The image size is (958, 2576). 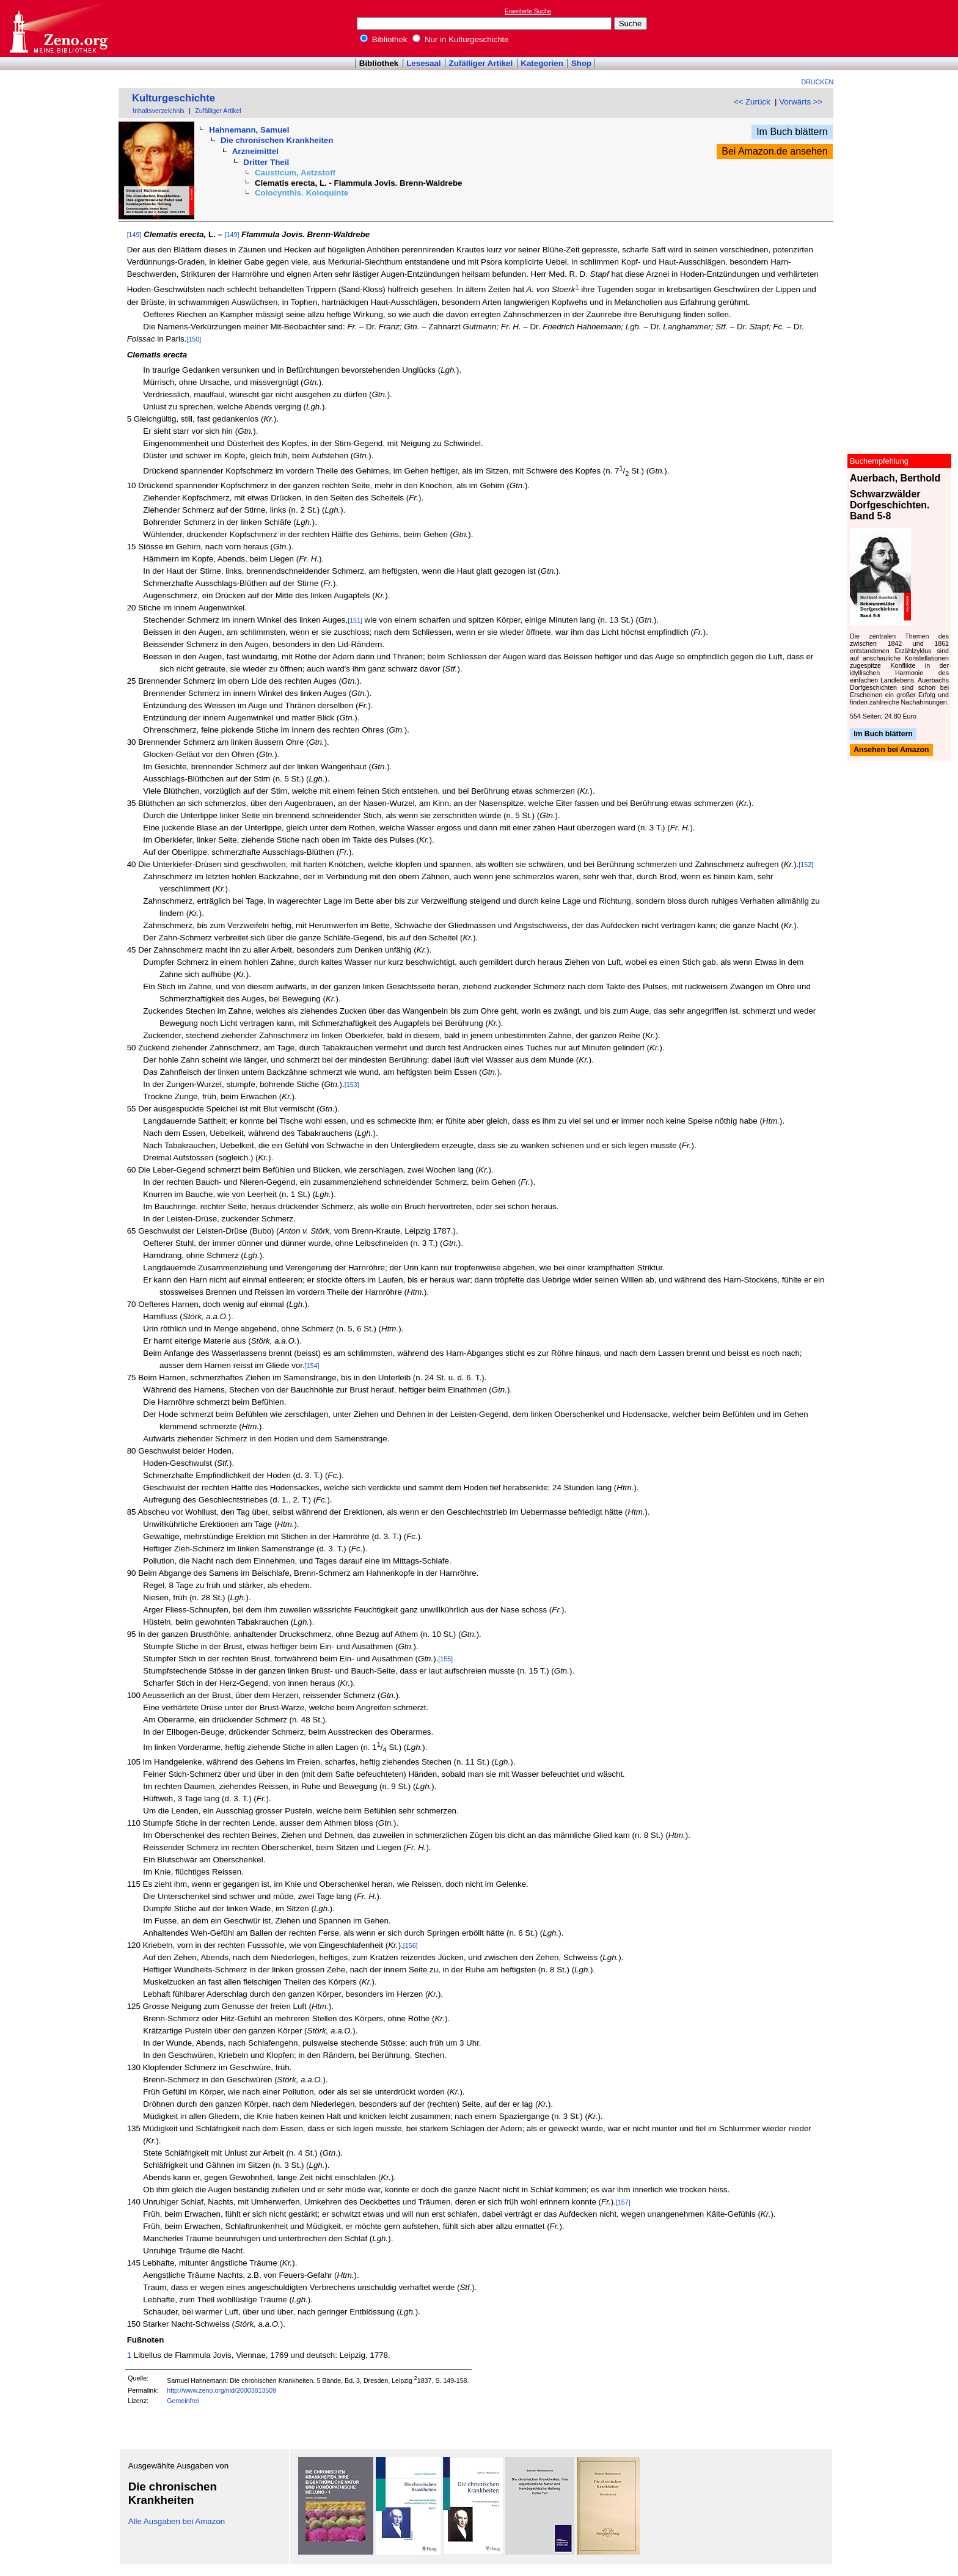 What do you see at coordinates (752, 101) in the screenshot?
I see `<< Zurück` at bounding box center [752, 101].